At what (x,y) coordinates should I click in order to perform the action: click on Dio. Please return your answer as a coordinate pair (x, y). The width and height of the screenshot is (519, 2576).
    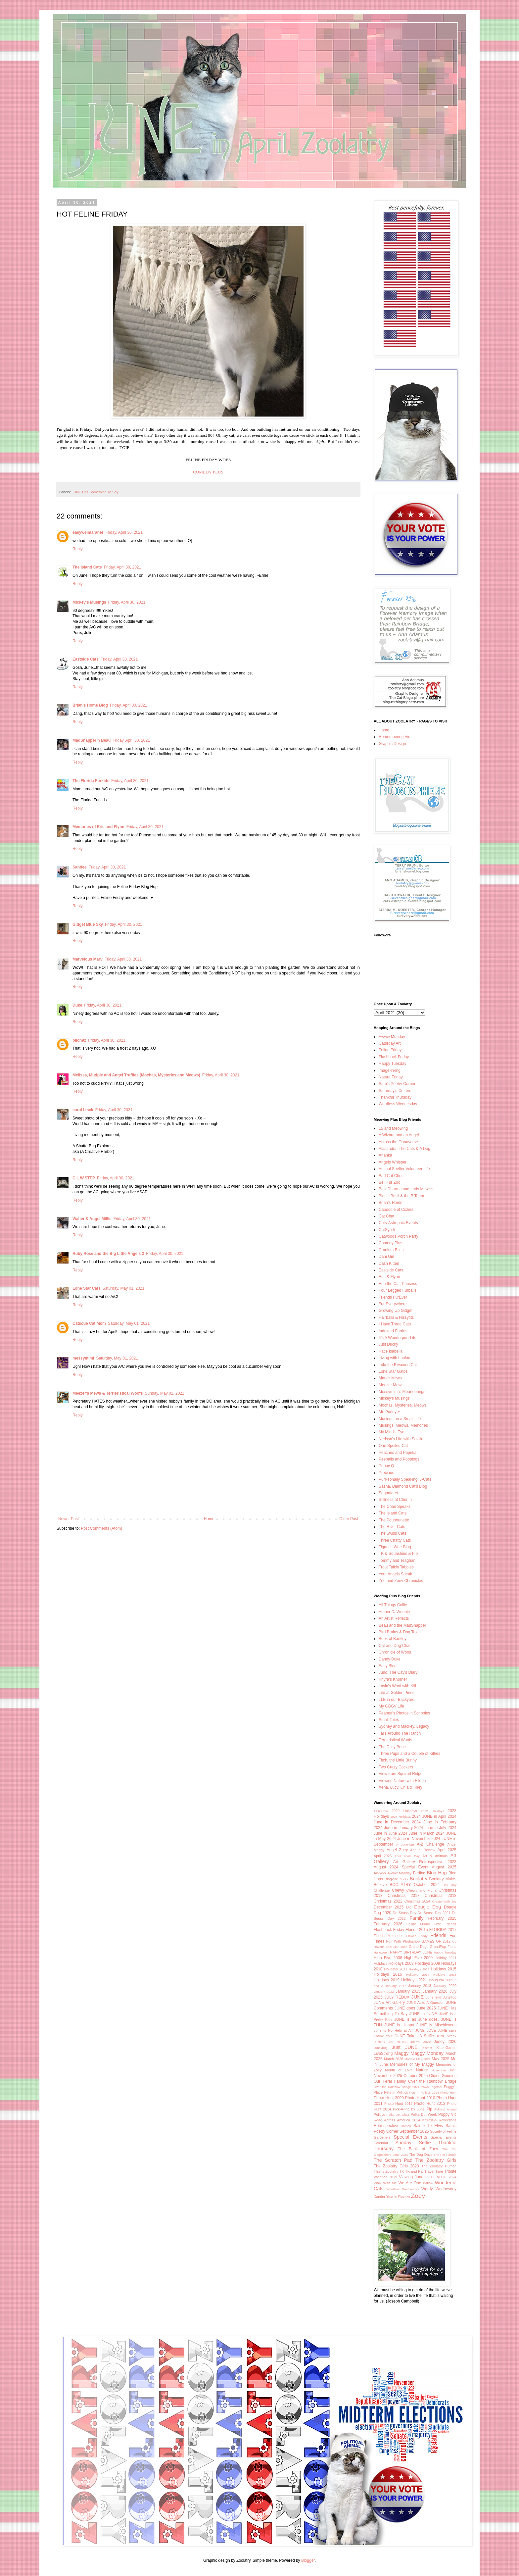
    Looking at the image, I should click on (408, 1907).